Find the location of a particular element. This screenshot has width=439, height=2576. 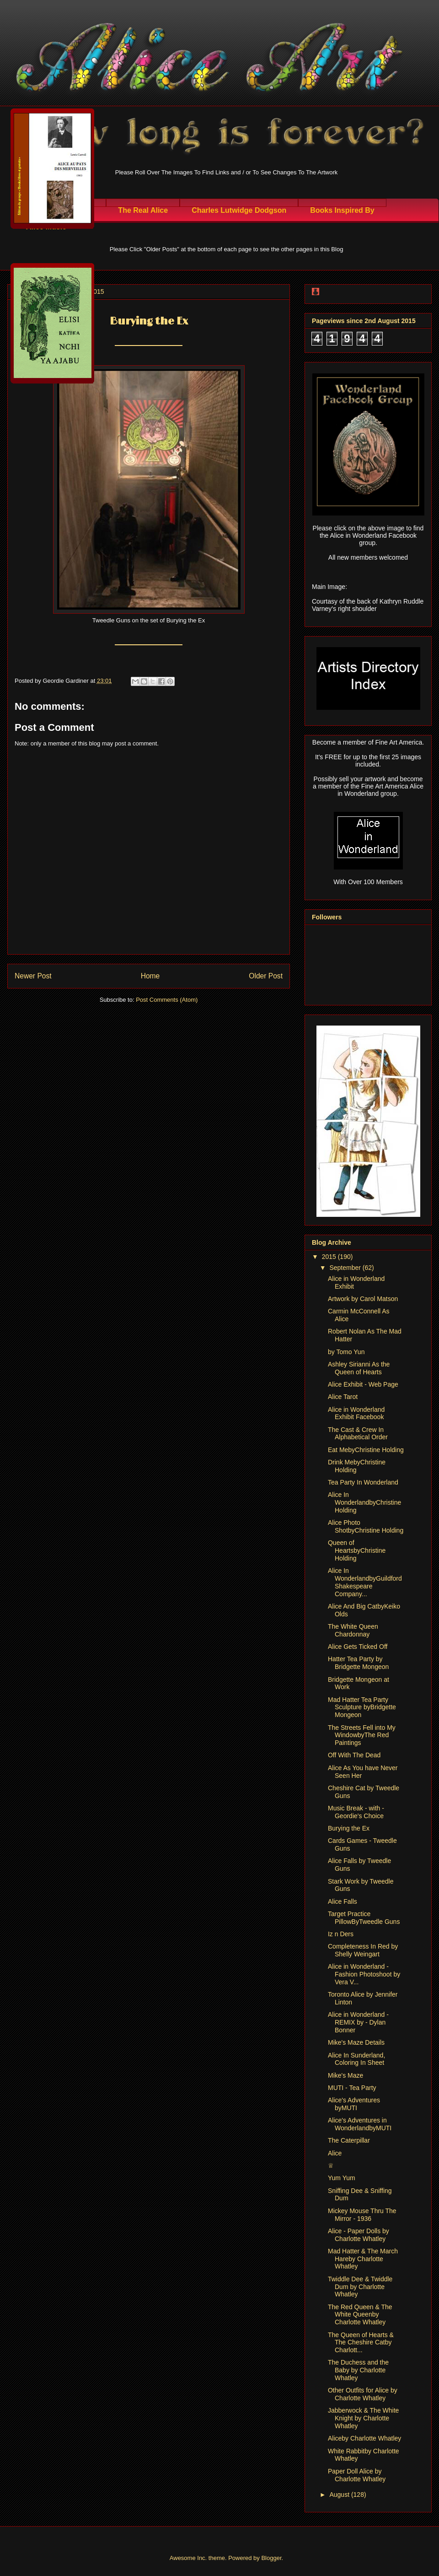

Mickey Mouse Thru The Mirror - 1936 is located at coordinates (362, 2214).